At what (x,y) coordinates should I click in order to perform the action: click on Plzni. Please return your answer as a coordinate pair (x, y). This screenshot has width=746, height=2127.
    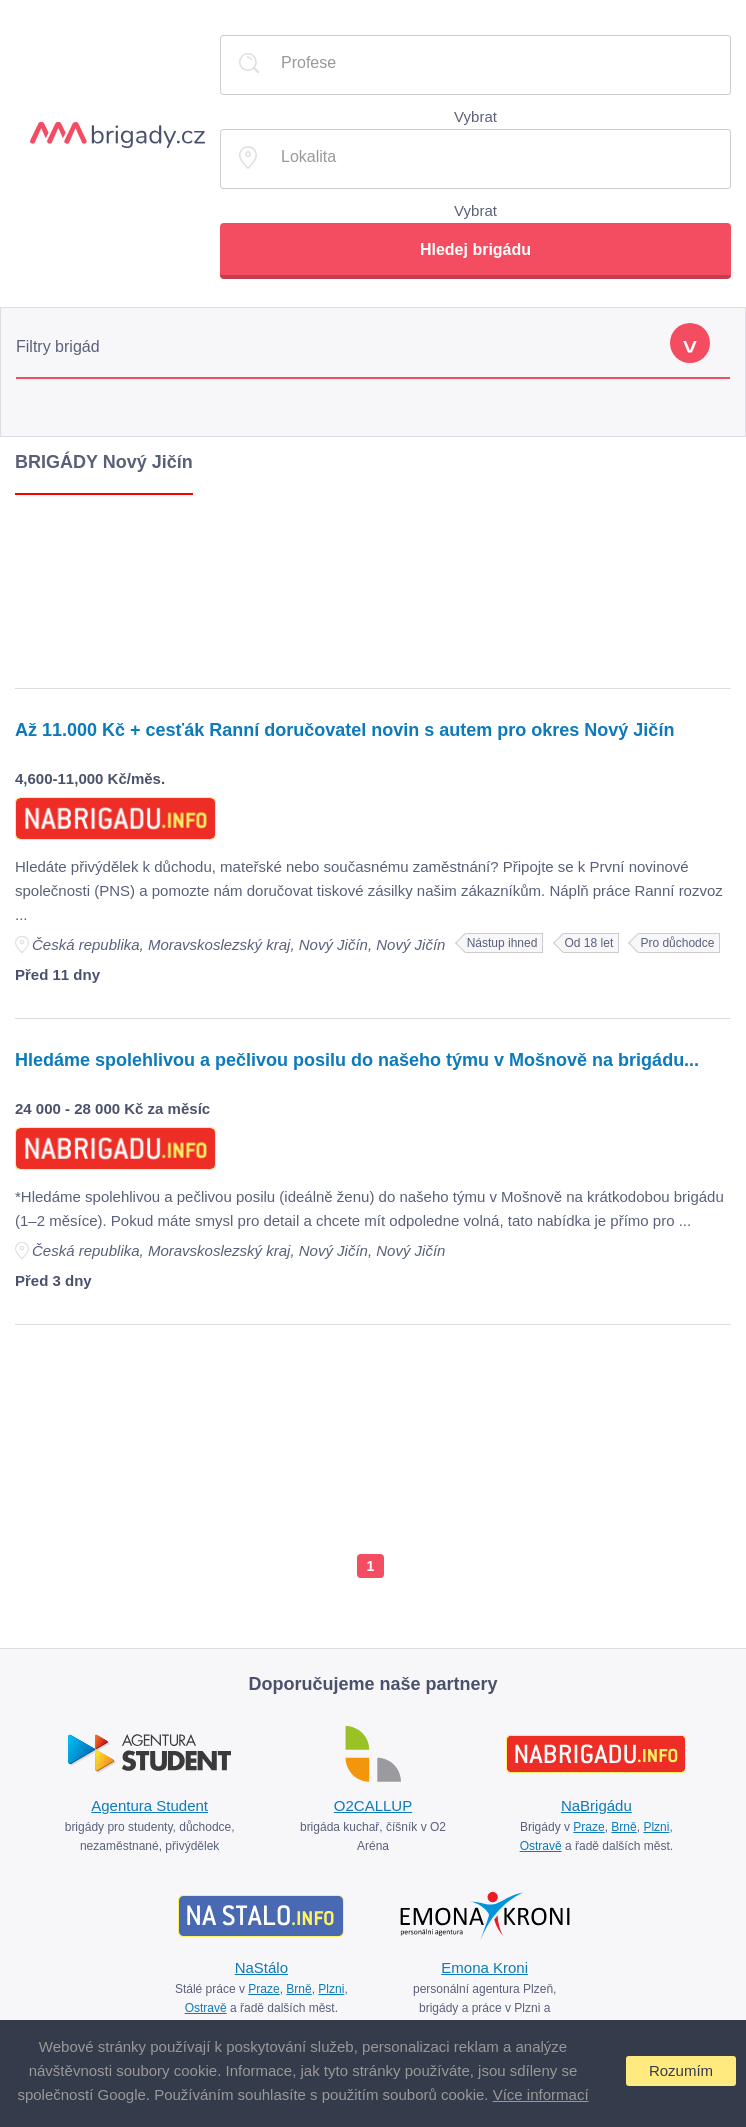
    Looking at the image, I should click on (656, 1827).